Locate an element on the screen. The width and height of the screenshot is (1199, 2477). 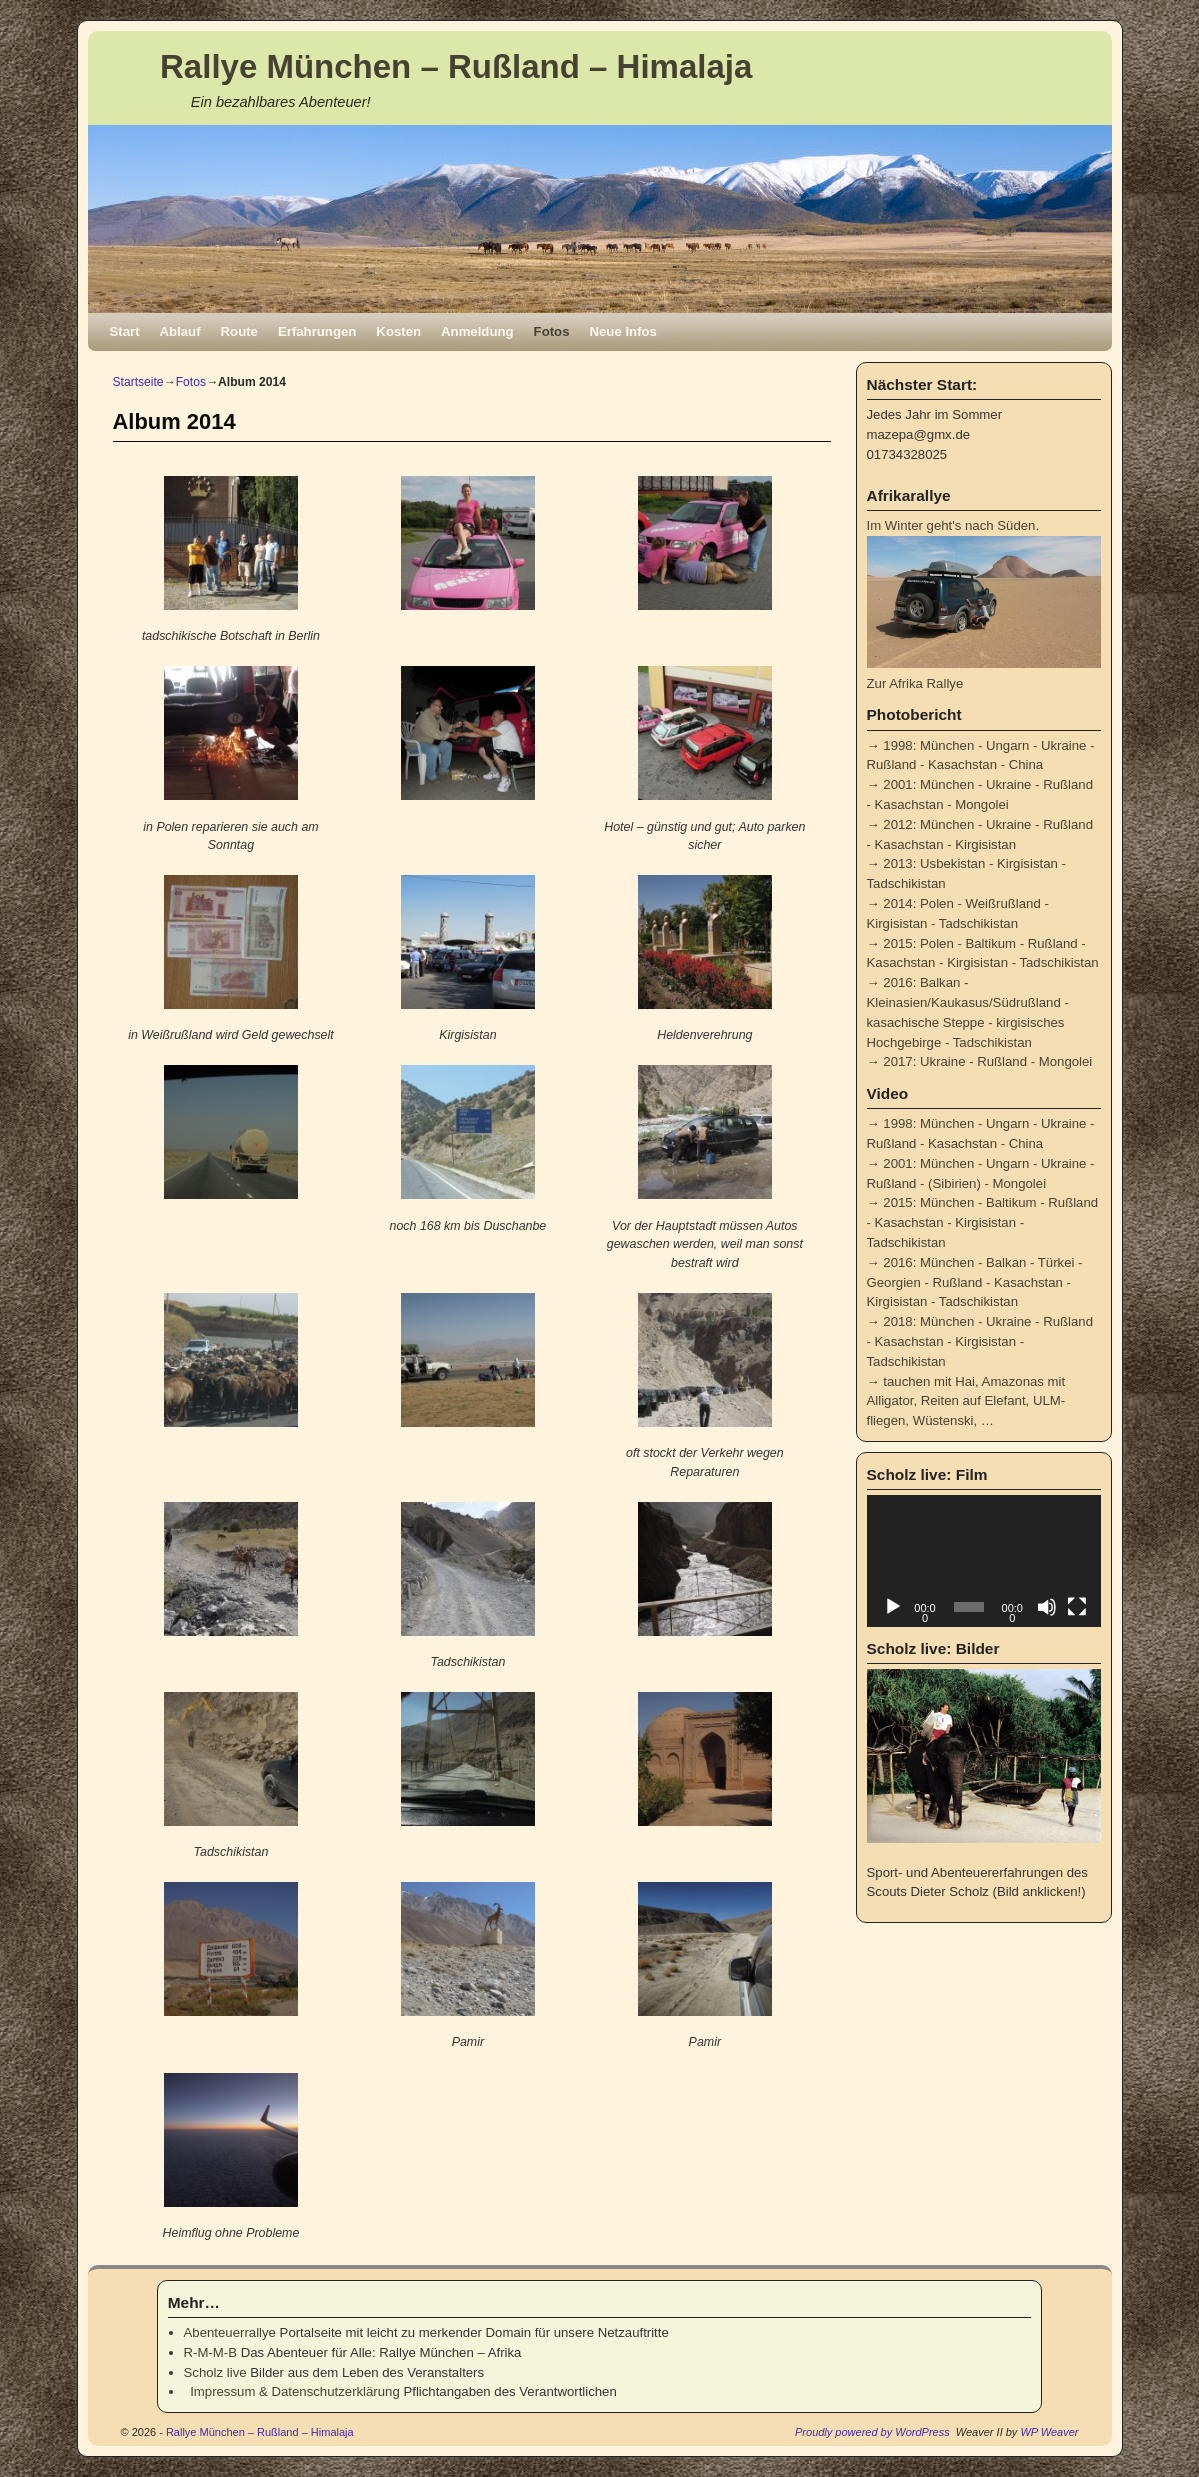
Route is located at coordinates (239, 331).